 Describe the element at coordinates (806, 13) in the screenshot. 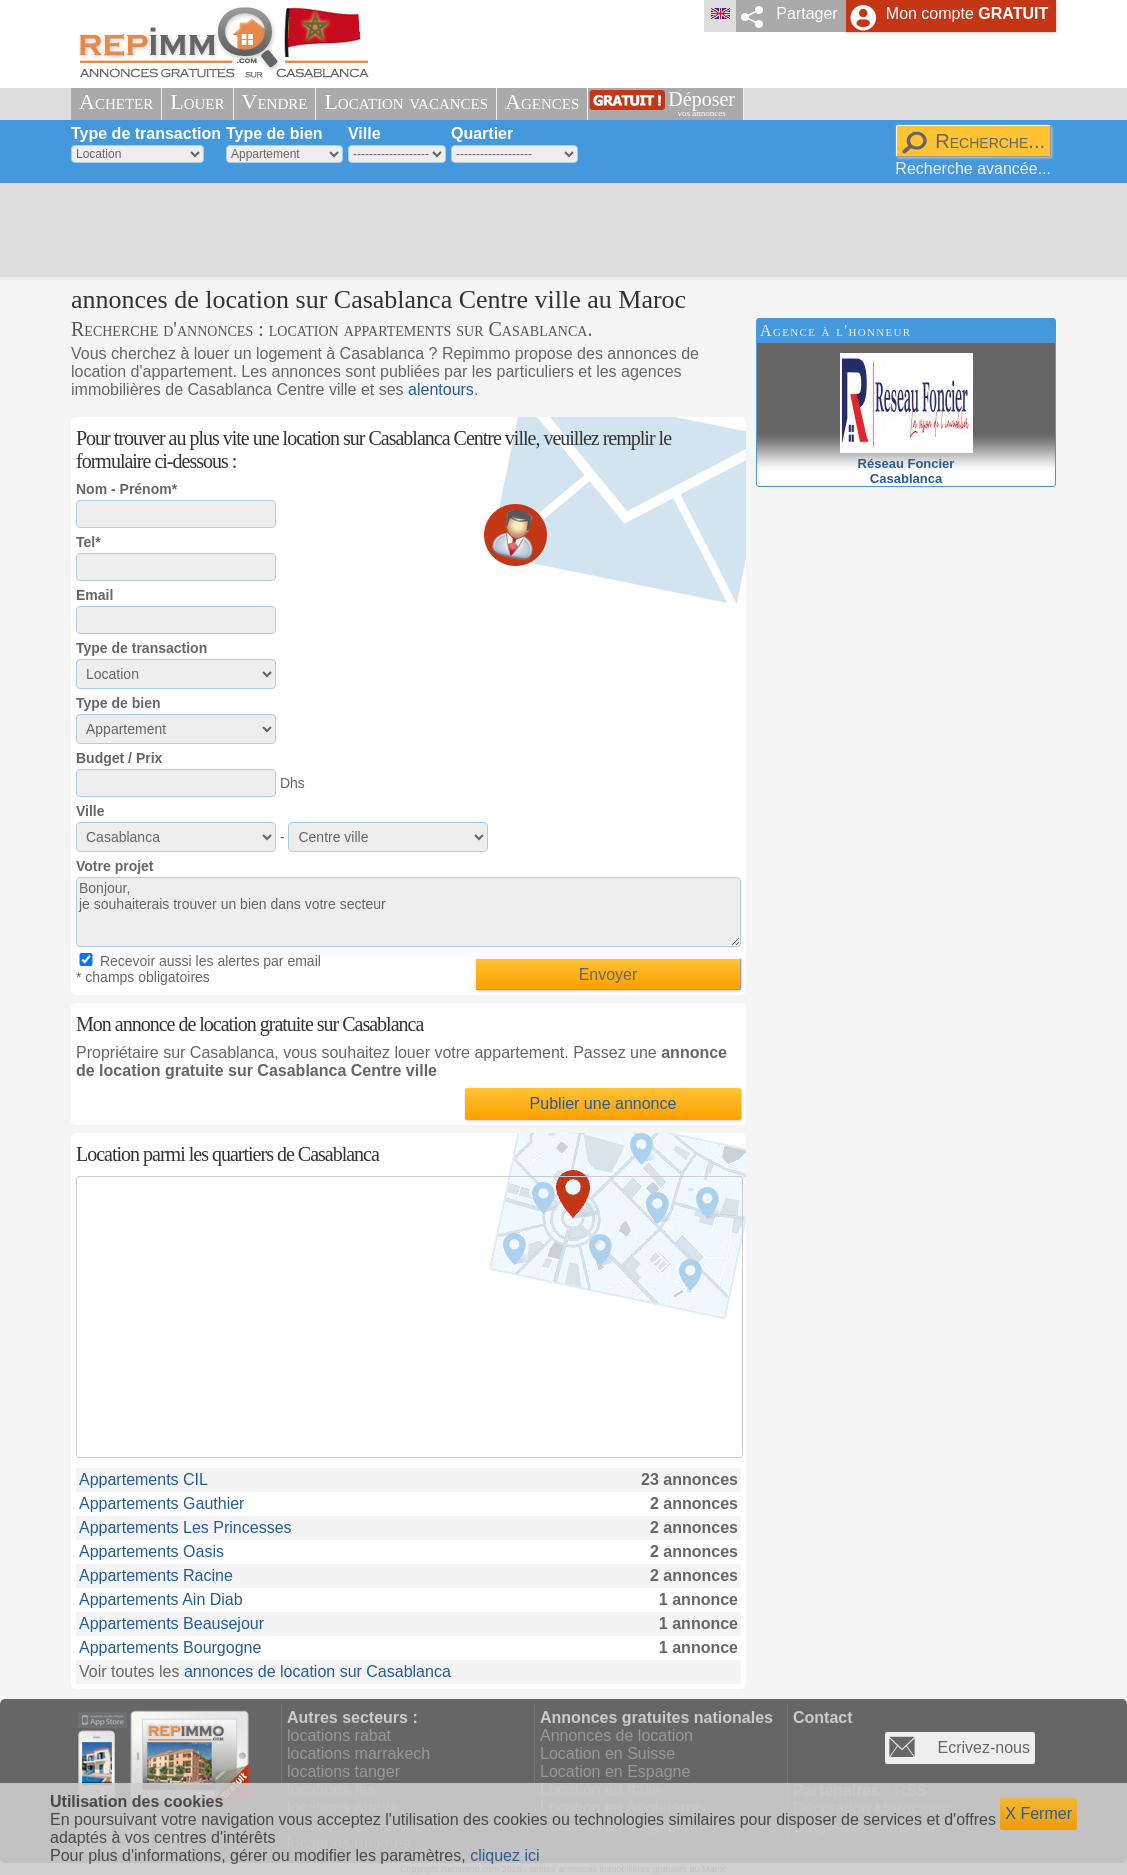

I see `Partager` at that location.